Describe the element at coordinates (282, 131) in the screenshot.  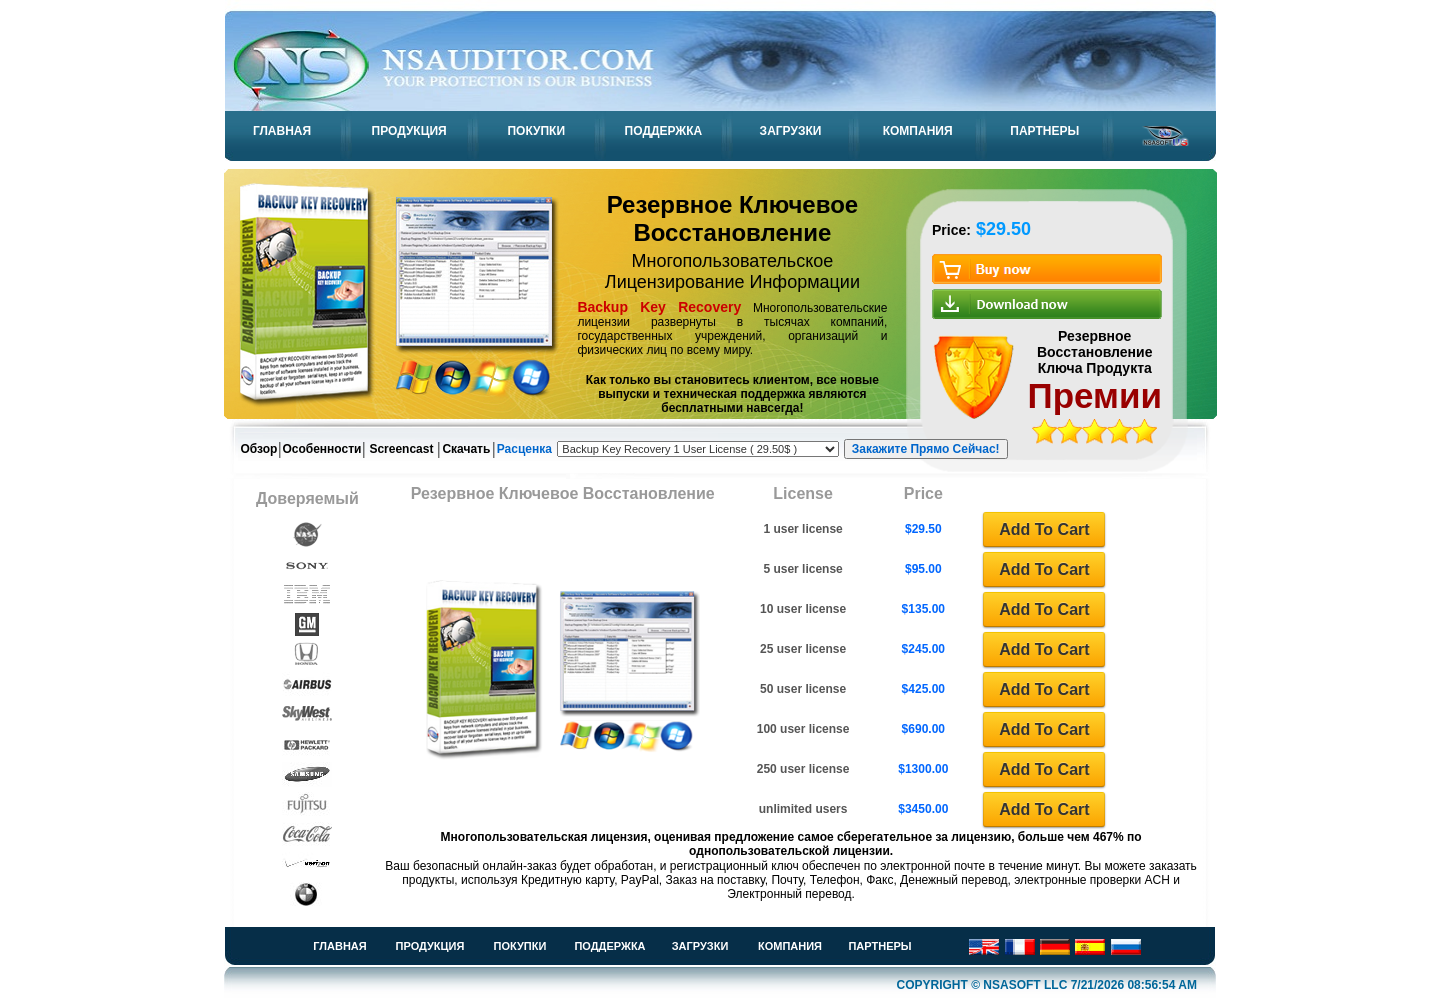
I see `ГЛАВНАЯ` at that location.